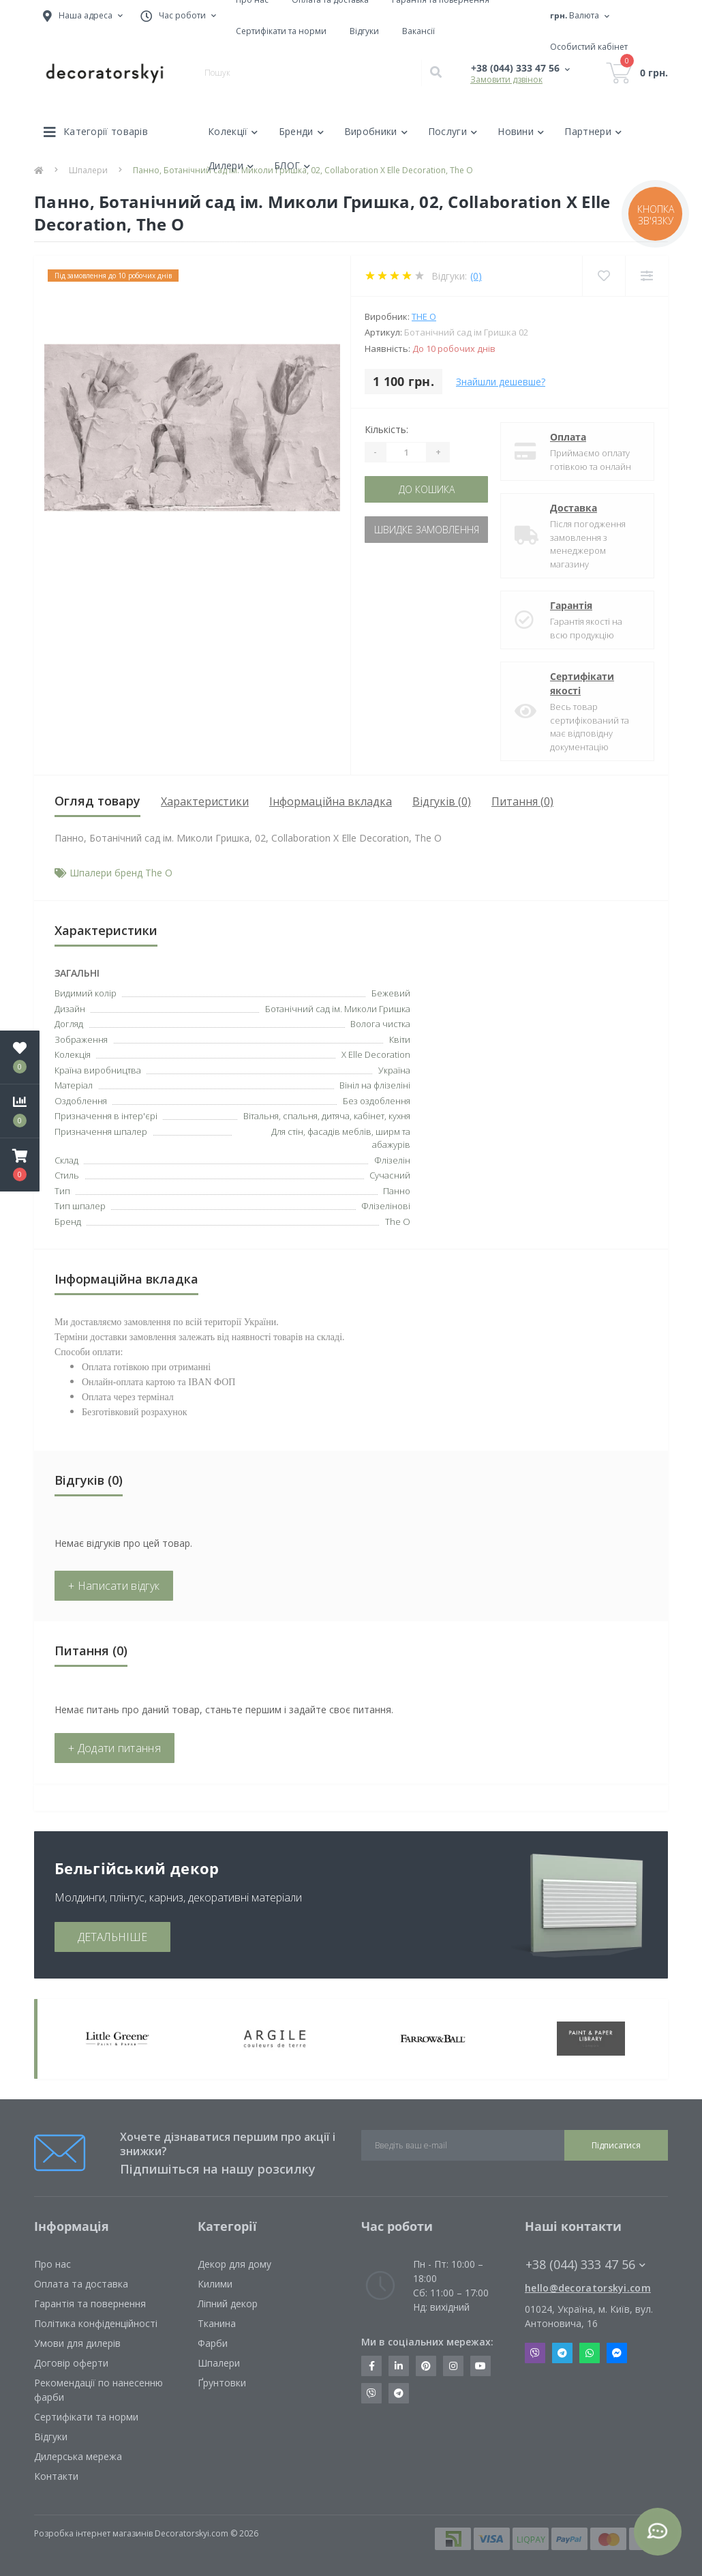 The width and height of the screenshot is (702, 2576). What do you see at coordinates (228, 2303) in the screenshot?
I see `Ліпний декор` at bounding box center [228, 2303].